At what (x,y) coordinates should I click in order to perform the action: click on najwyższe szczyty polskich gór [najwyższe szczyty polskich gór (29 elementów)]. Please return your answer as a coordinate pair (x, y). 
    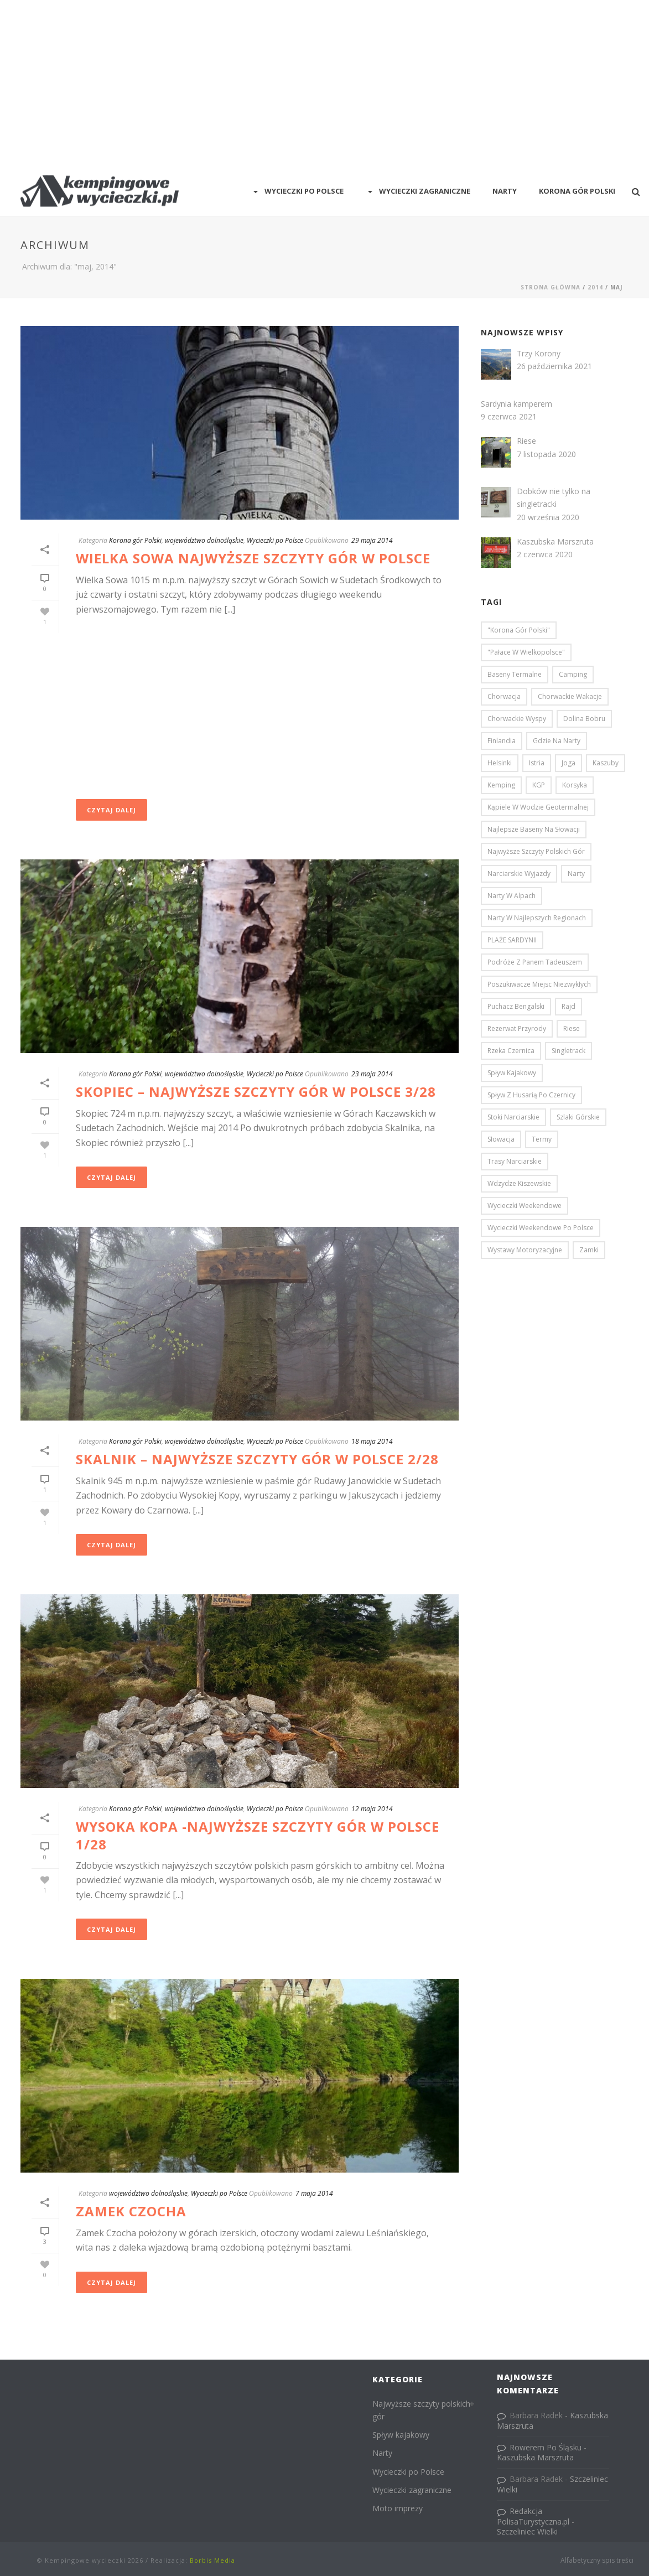
    Looking at the image, I should click on (536, 851).